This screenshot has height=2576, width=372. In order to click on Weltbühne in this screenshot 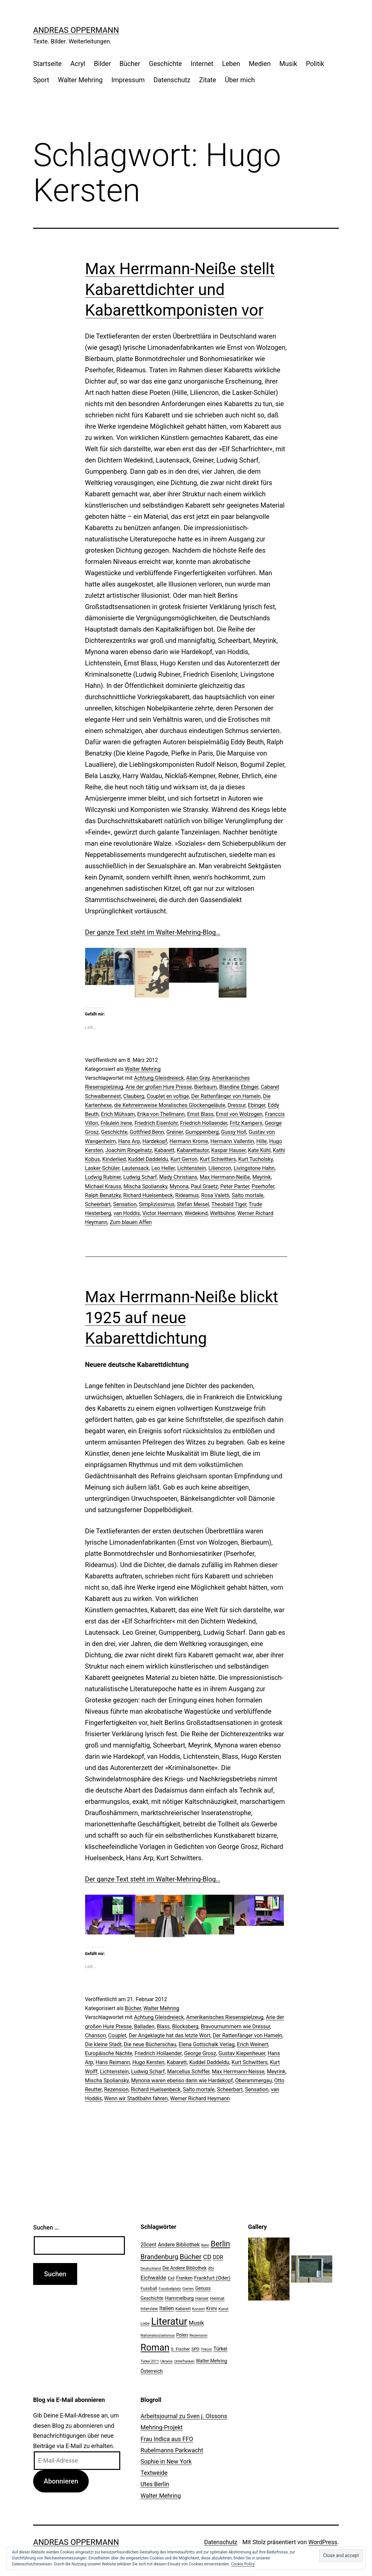, I will do `click(222, 1213)`.